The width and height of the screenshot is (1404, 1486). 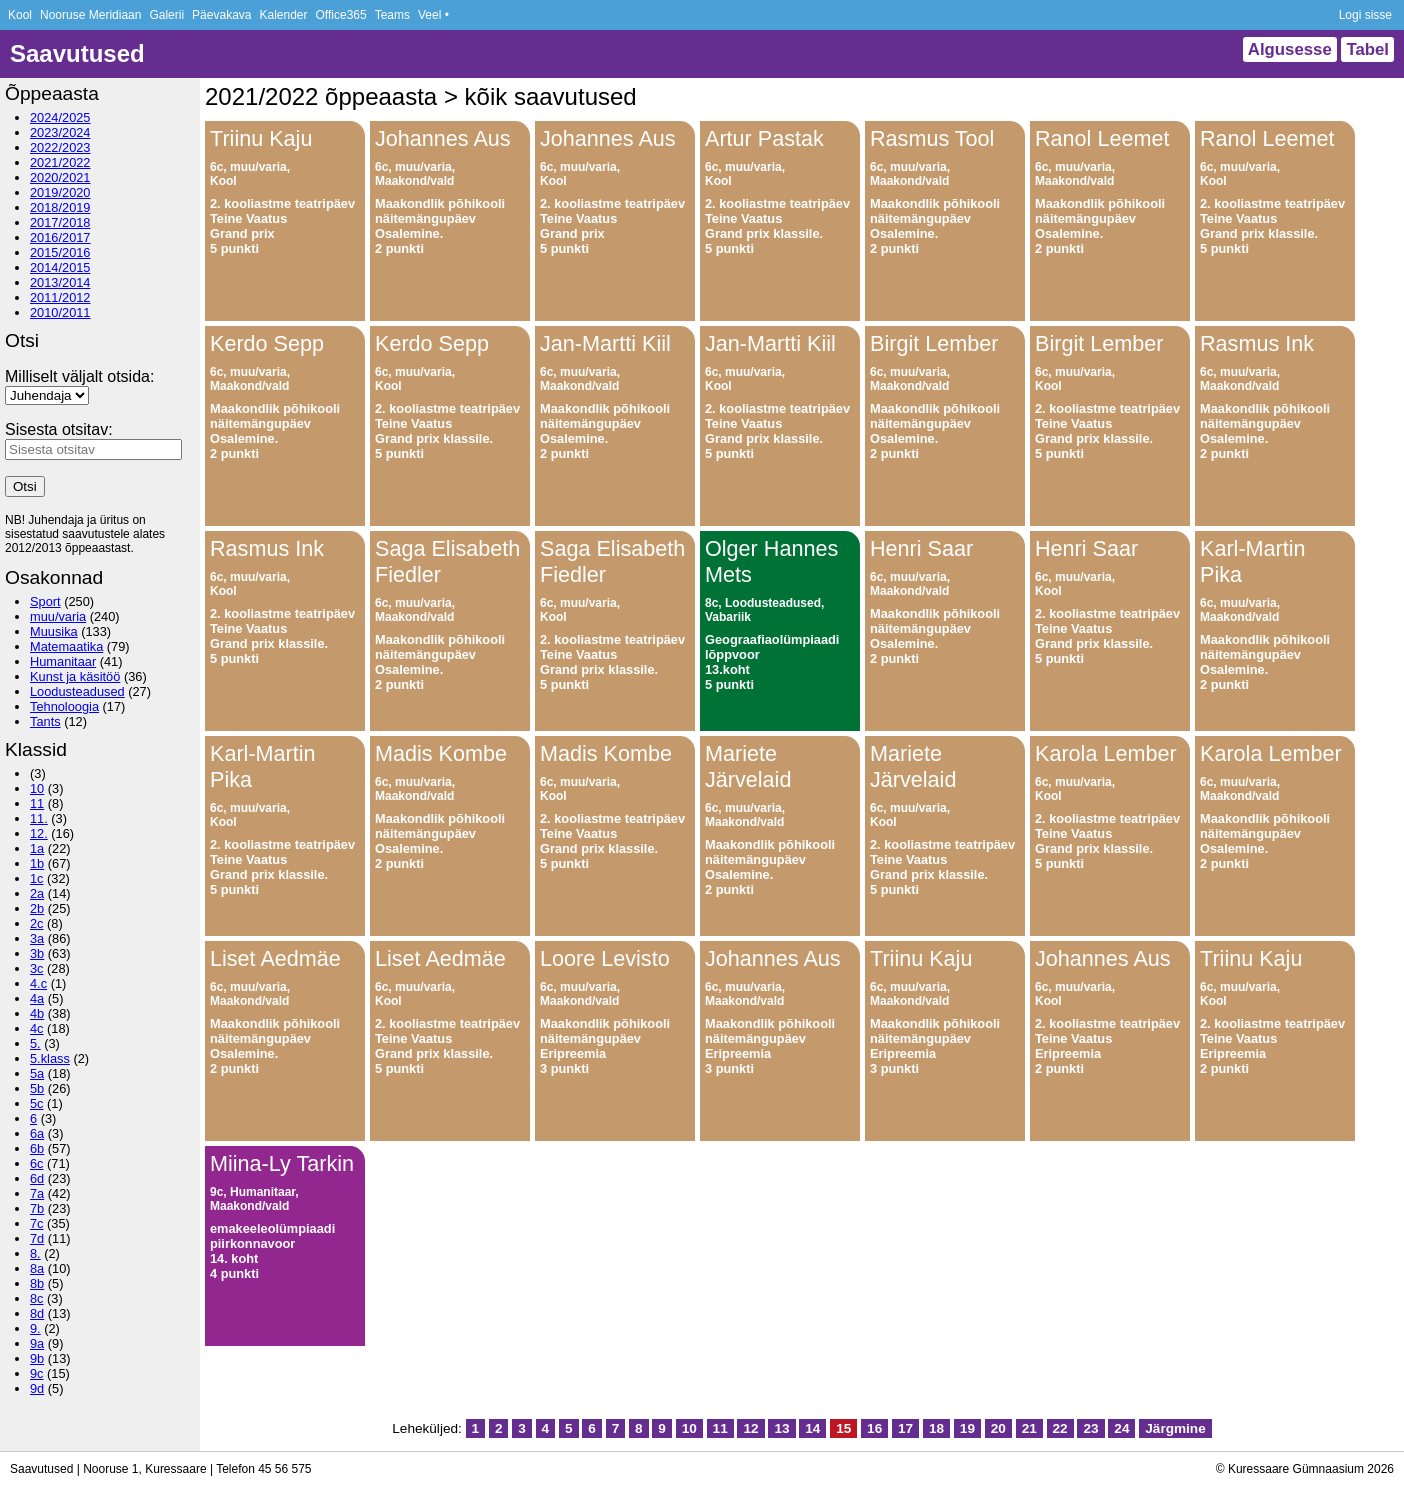 What do you see at coordinates (1060, 1428) in the screenshot?
I see `22` at bounding box center [1060, 1428].